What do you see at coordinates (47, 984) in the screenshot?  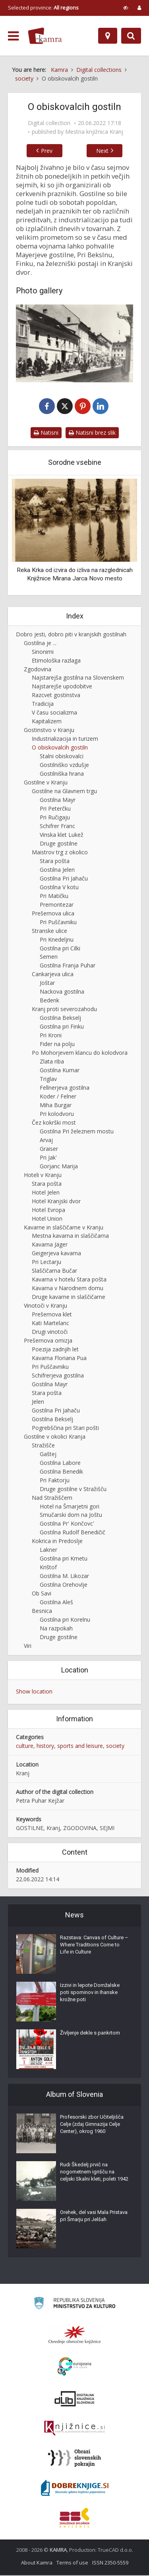 I see `Joštar` at bounding box center [47, 984].